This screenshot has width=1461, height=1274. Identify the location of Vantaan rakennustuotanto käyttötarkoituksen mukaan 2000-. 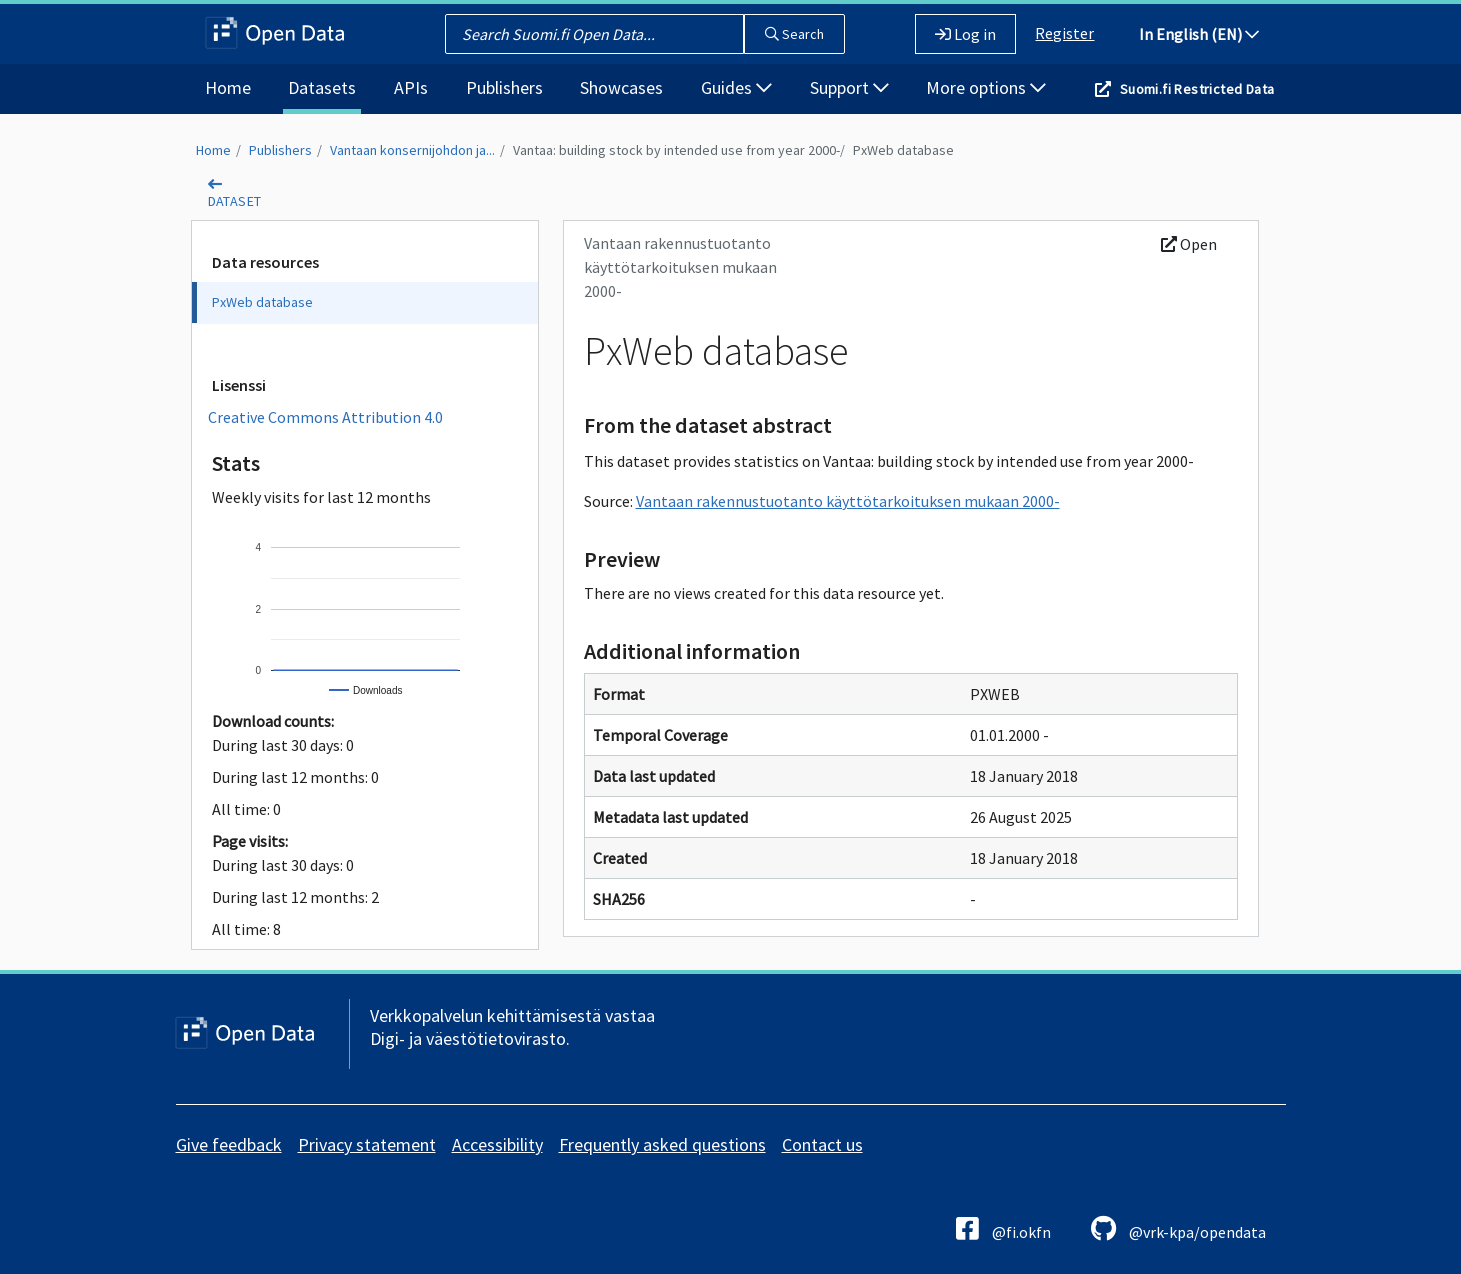
(848, 501).